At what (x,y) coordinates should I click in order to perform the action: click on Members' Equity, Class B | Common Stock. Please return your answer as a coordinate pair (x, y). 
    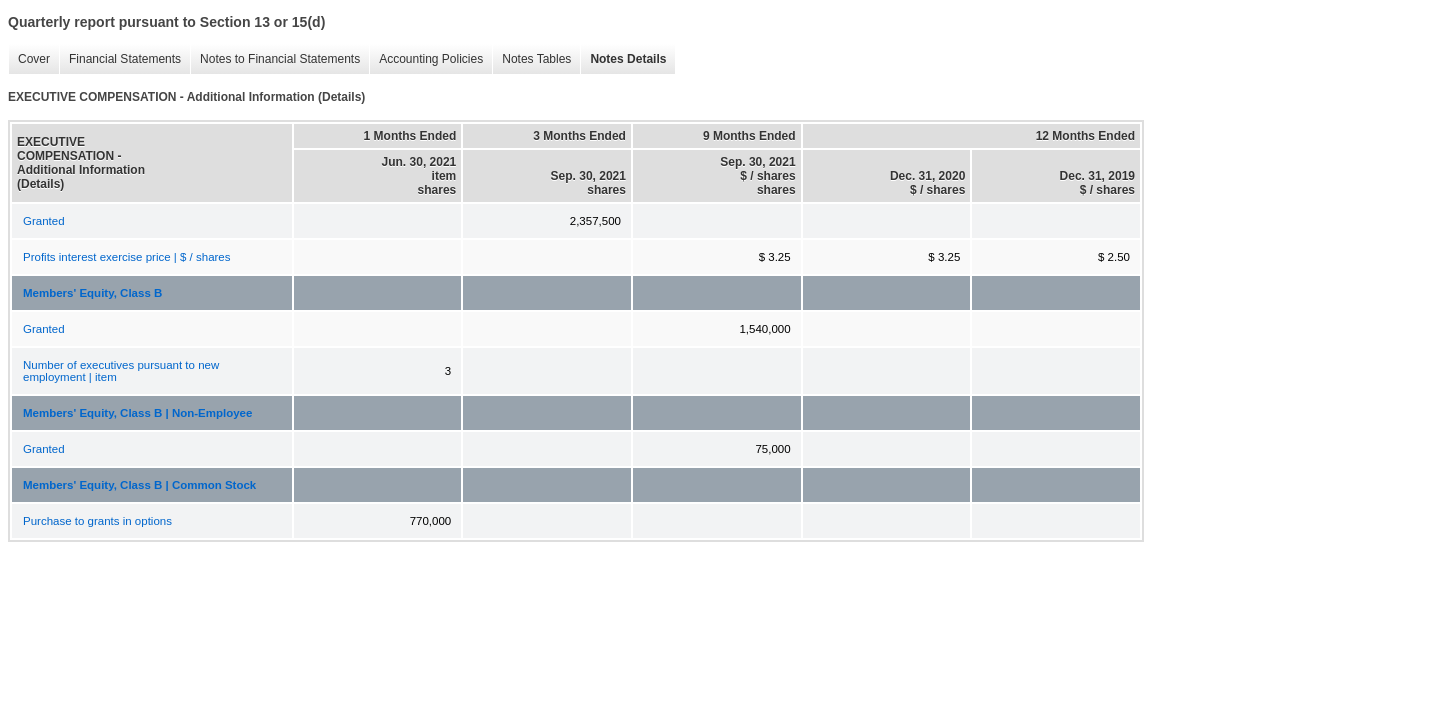
    Looking at the image, I should click on (139, 485).